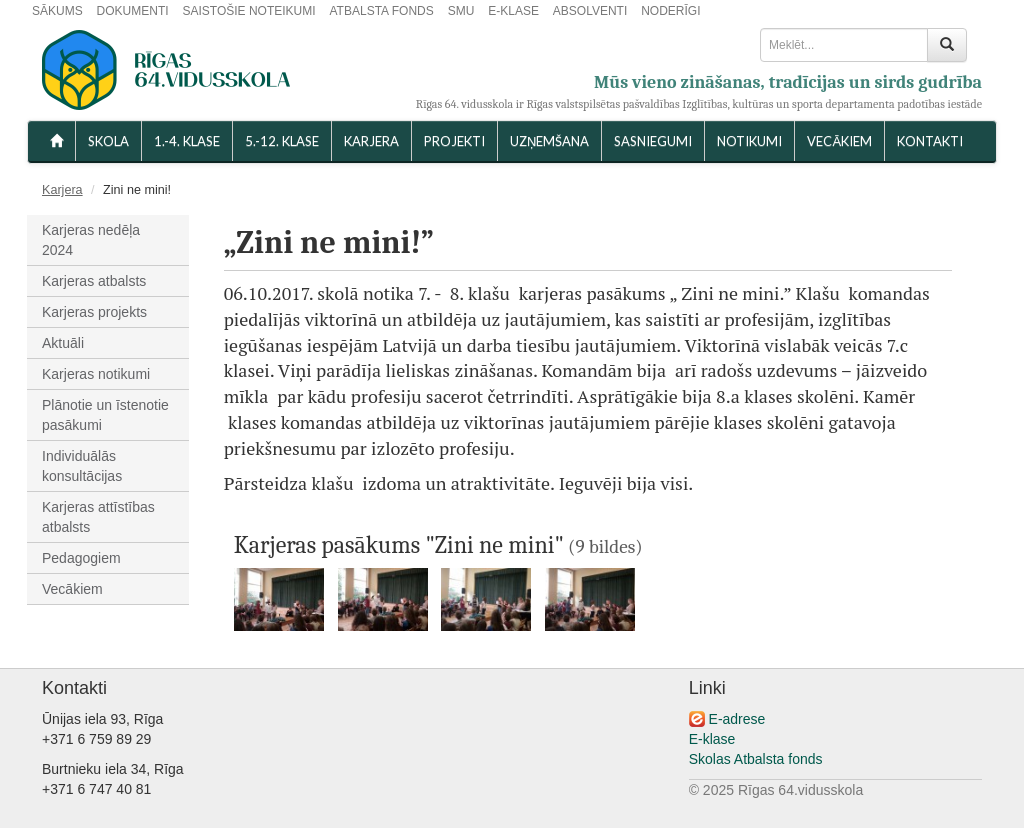  What do you see at coordinates (105, 415) in the screenshot?
I see `Plānotie un īstenotie pasākumi` at bounding box center [105, 415].